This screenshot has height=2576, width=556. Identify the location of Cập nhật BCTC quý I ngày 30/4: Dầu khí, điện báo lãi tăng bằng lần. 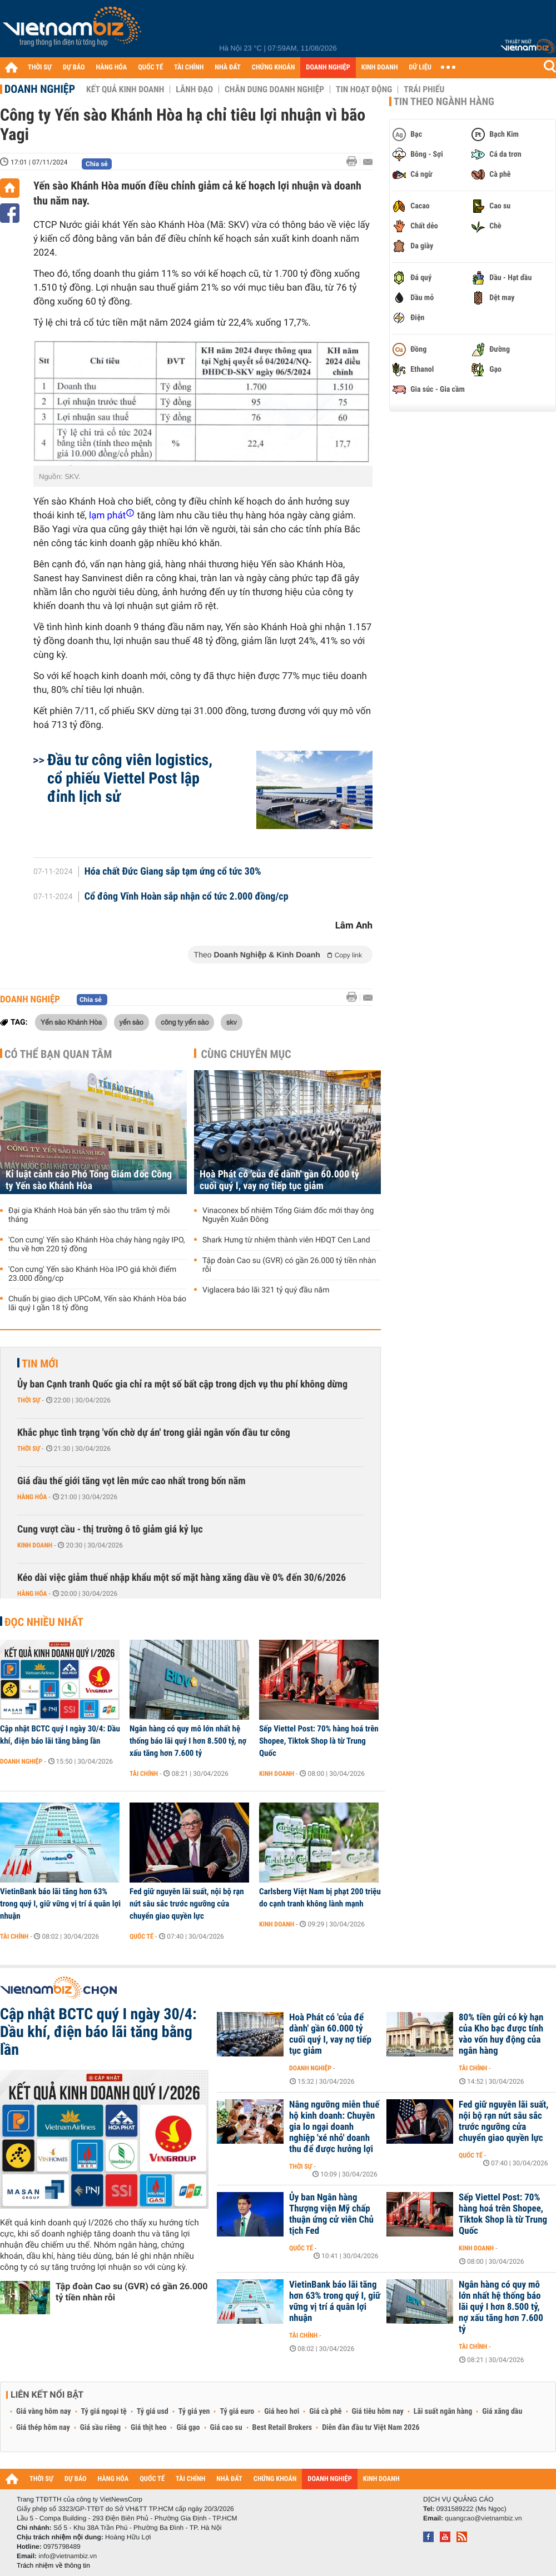
(60, 1735).